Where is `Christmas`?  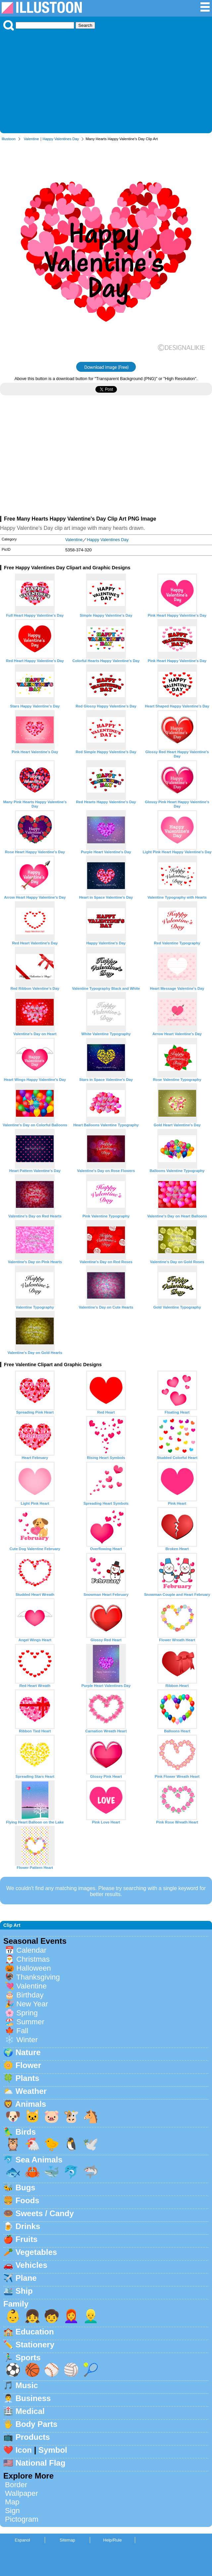
Christmas is located at coordinates (33, 1959).